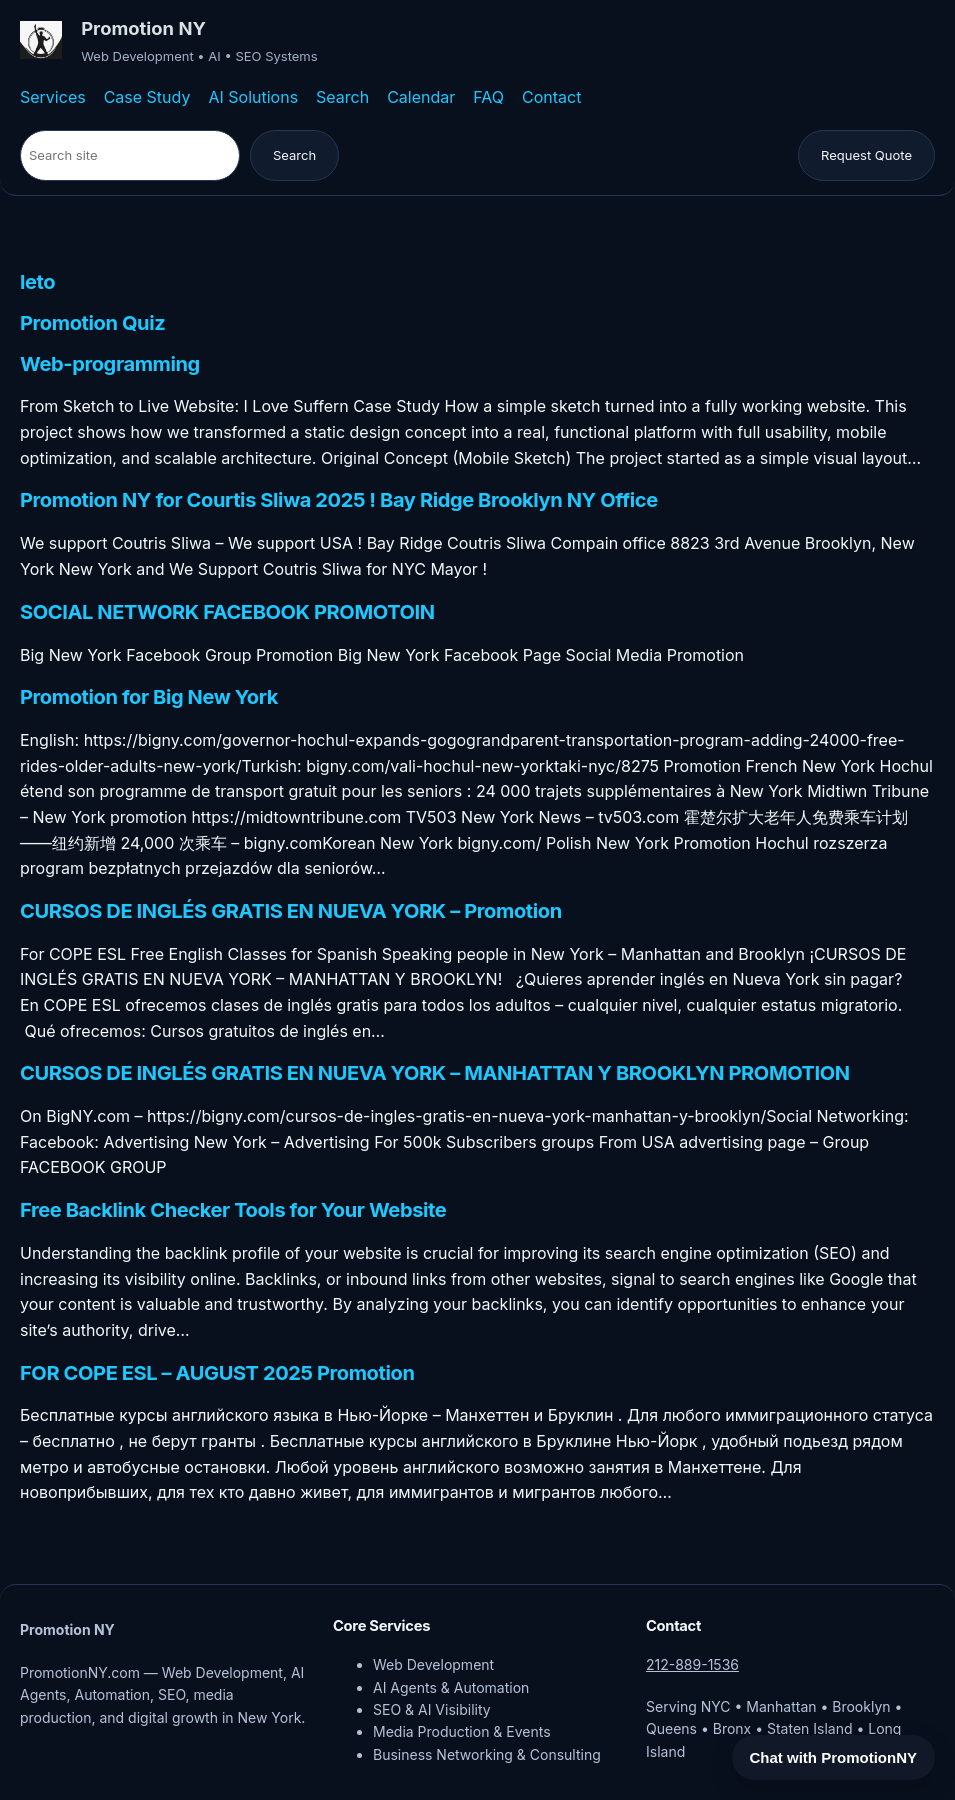 This screenshot has height=1800, width=955. Describe the element at coordinates (217, 1374) in the screenshot. I see `FOR COPE ESL – AUGUST 2025 Promotion` at that location.